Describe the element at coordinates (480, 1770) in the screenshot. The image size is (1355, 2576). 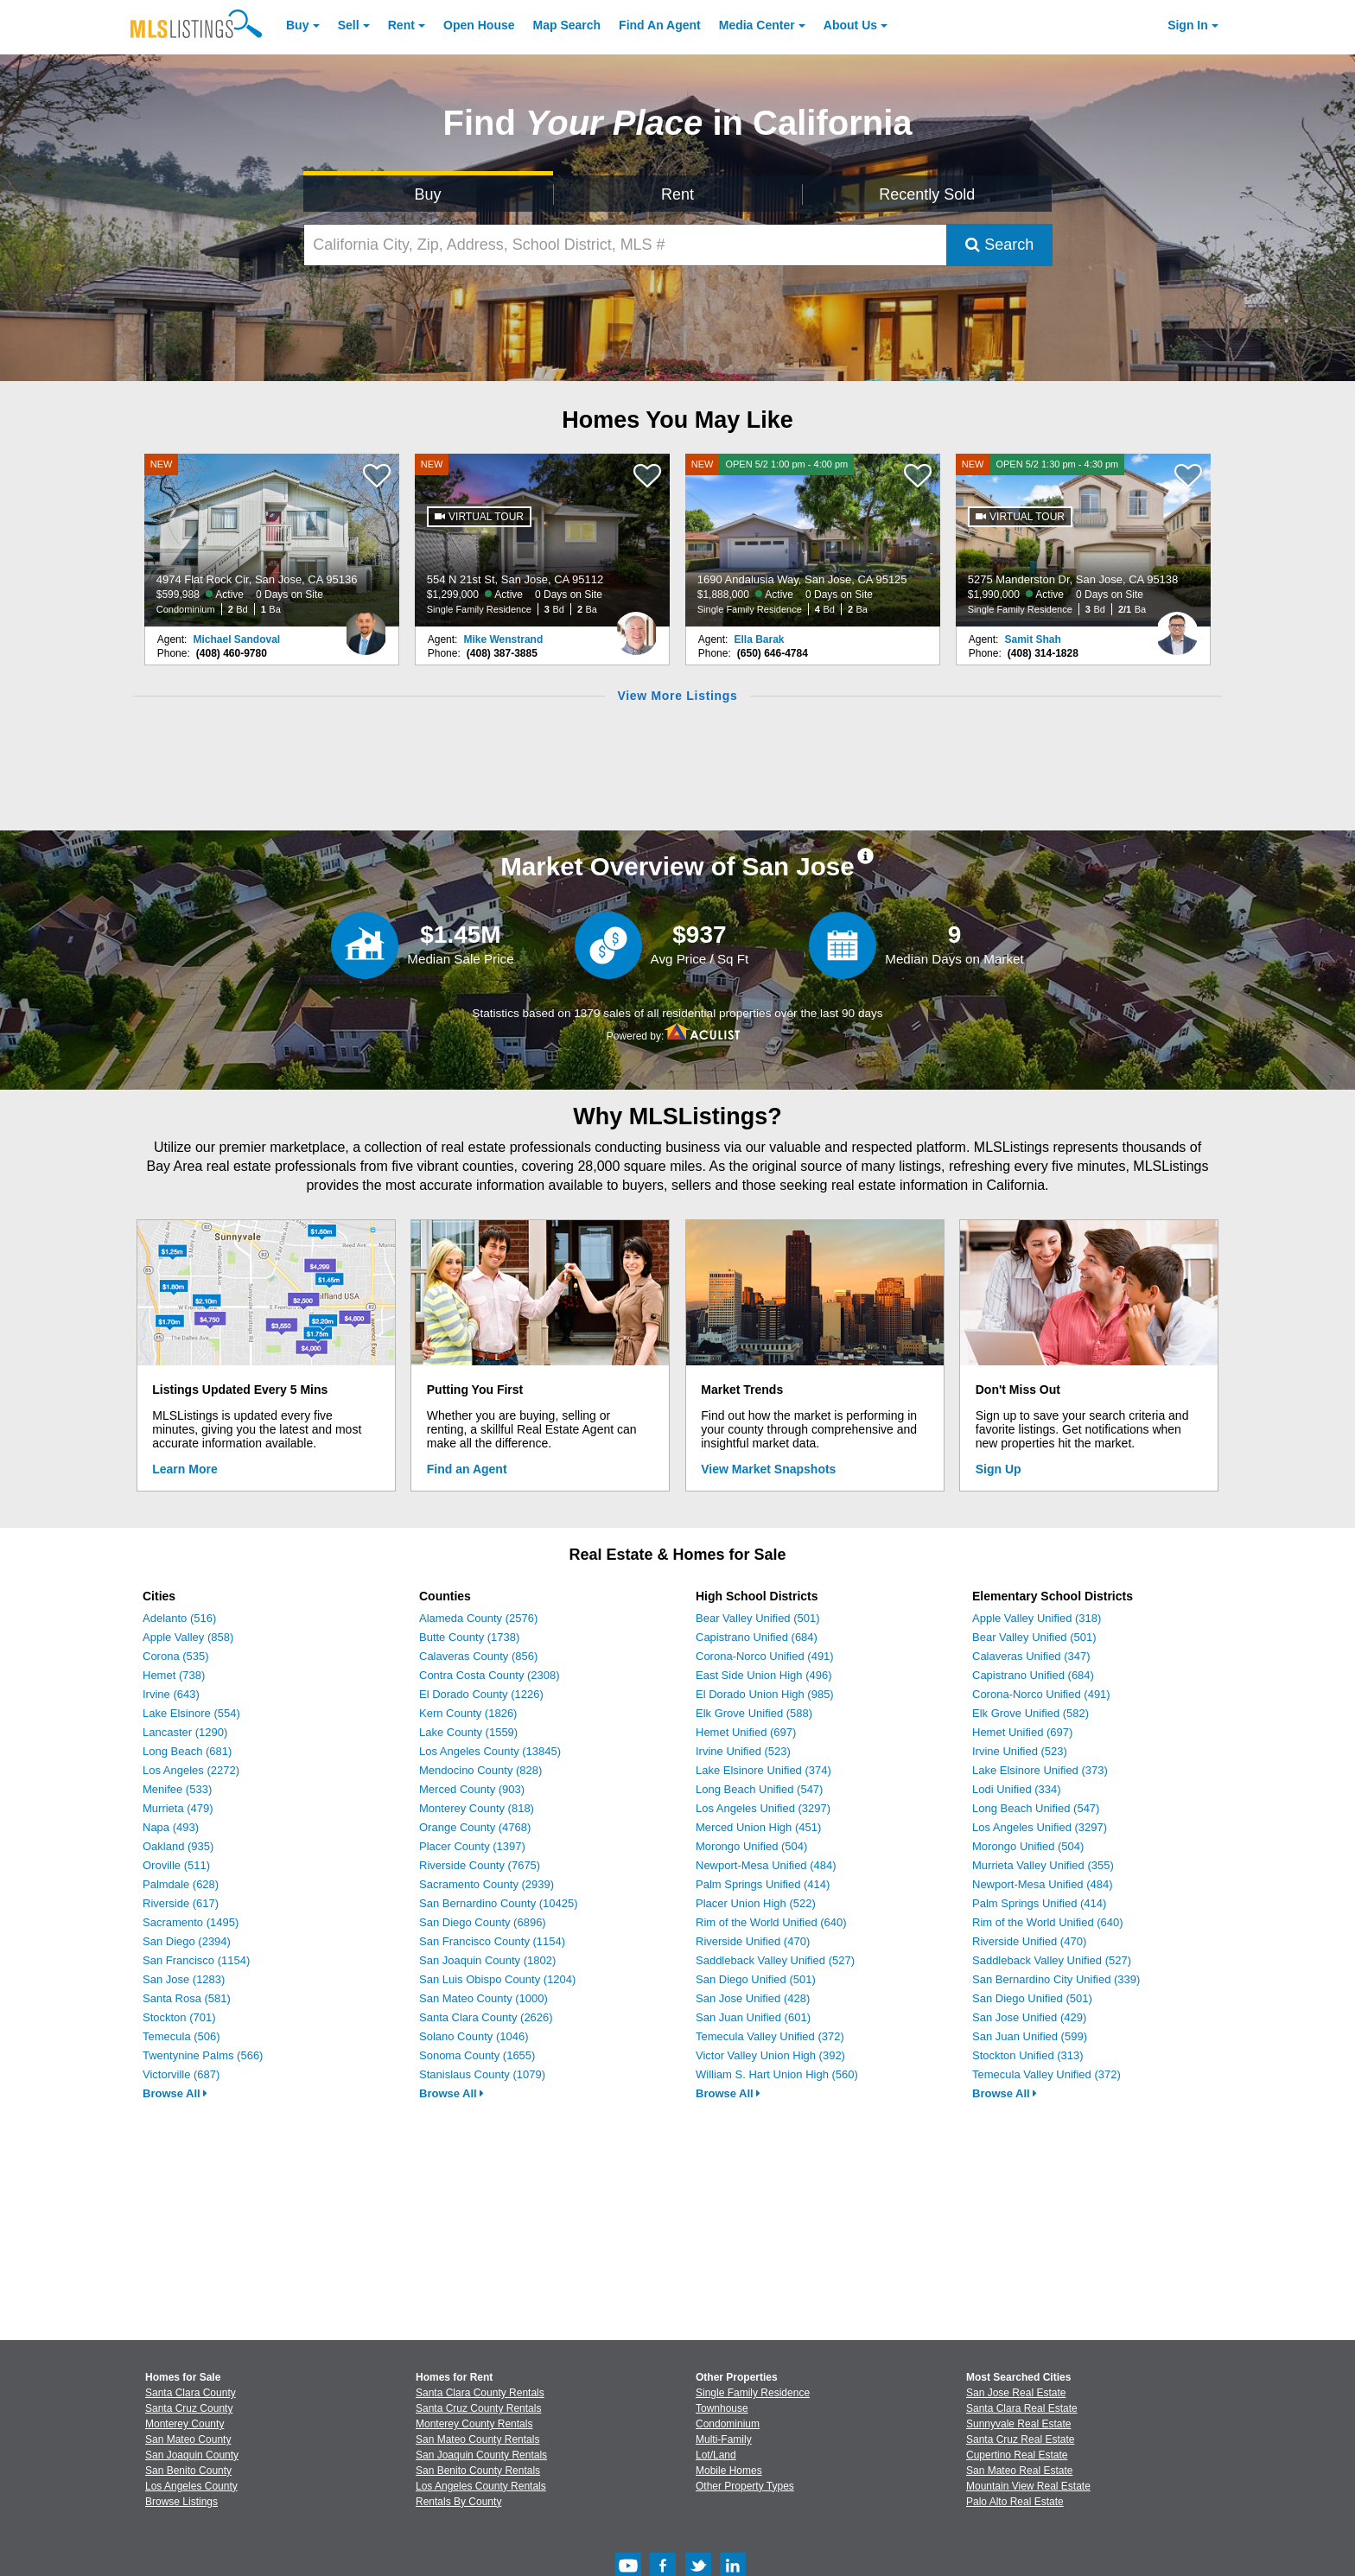
I see `Mendocino County (828)` at that location.